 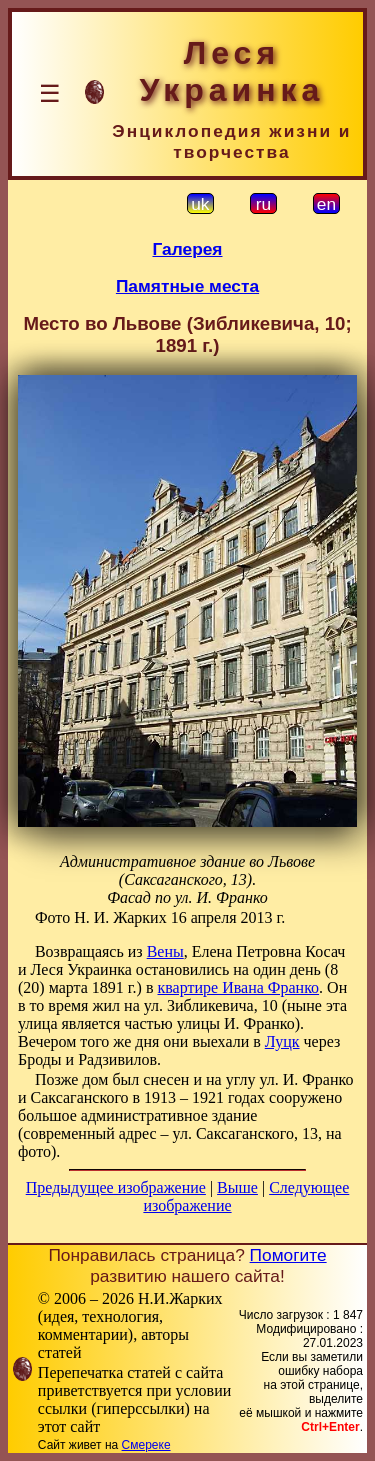 What do you see at coordinates (188, 249) in the screenshot?
I see `Галерея` at bounding box center [188, 249].